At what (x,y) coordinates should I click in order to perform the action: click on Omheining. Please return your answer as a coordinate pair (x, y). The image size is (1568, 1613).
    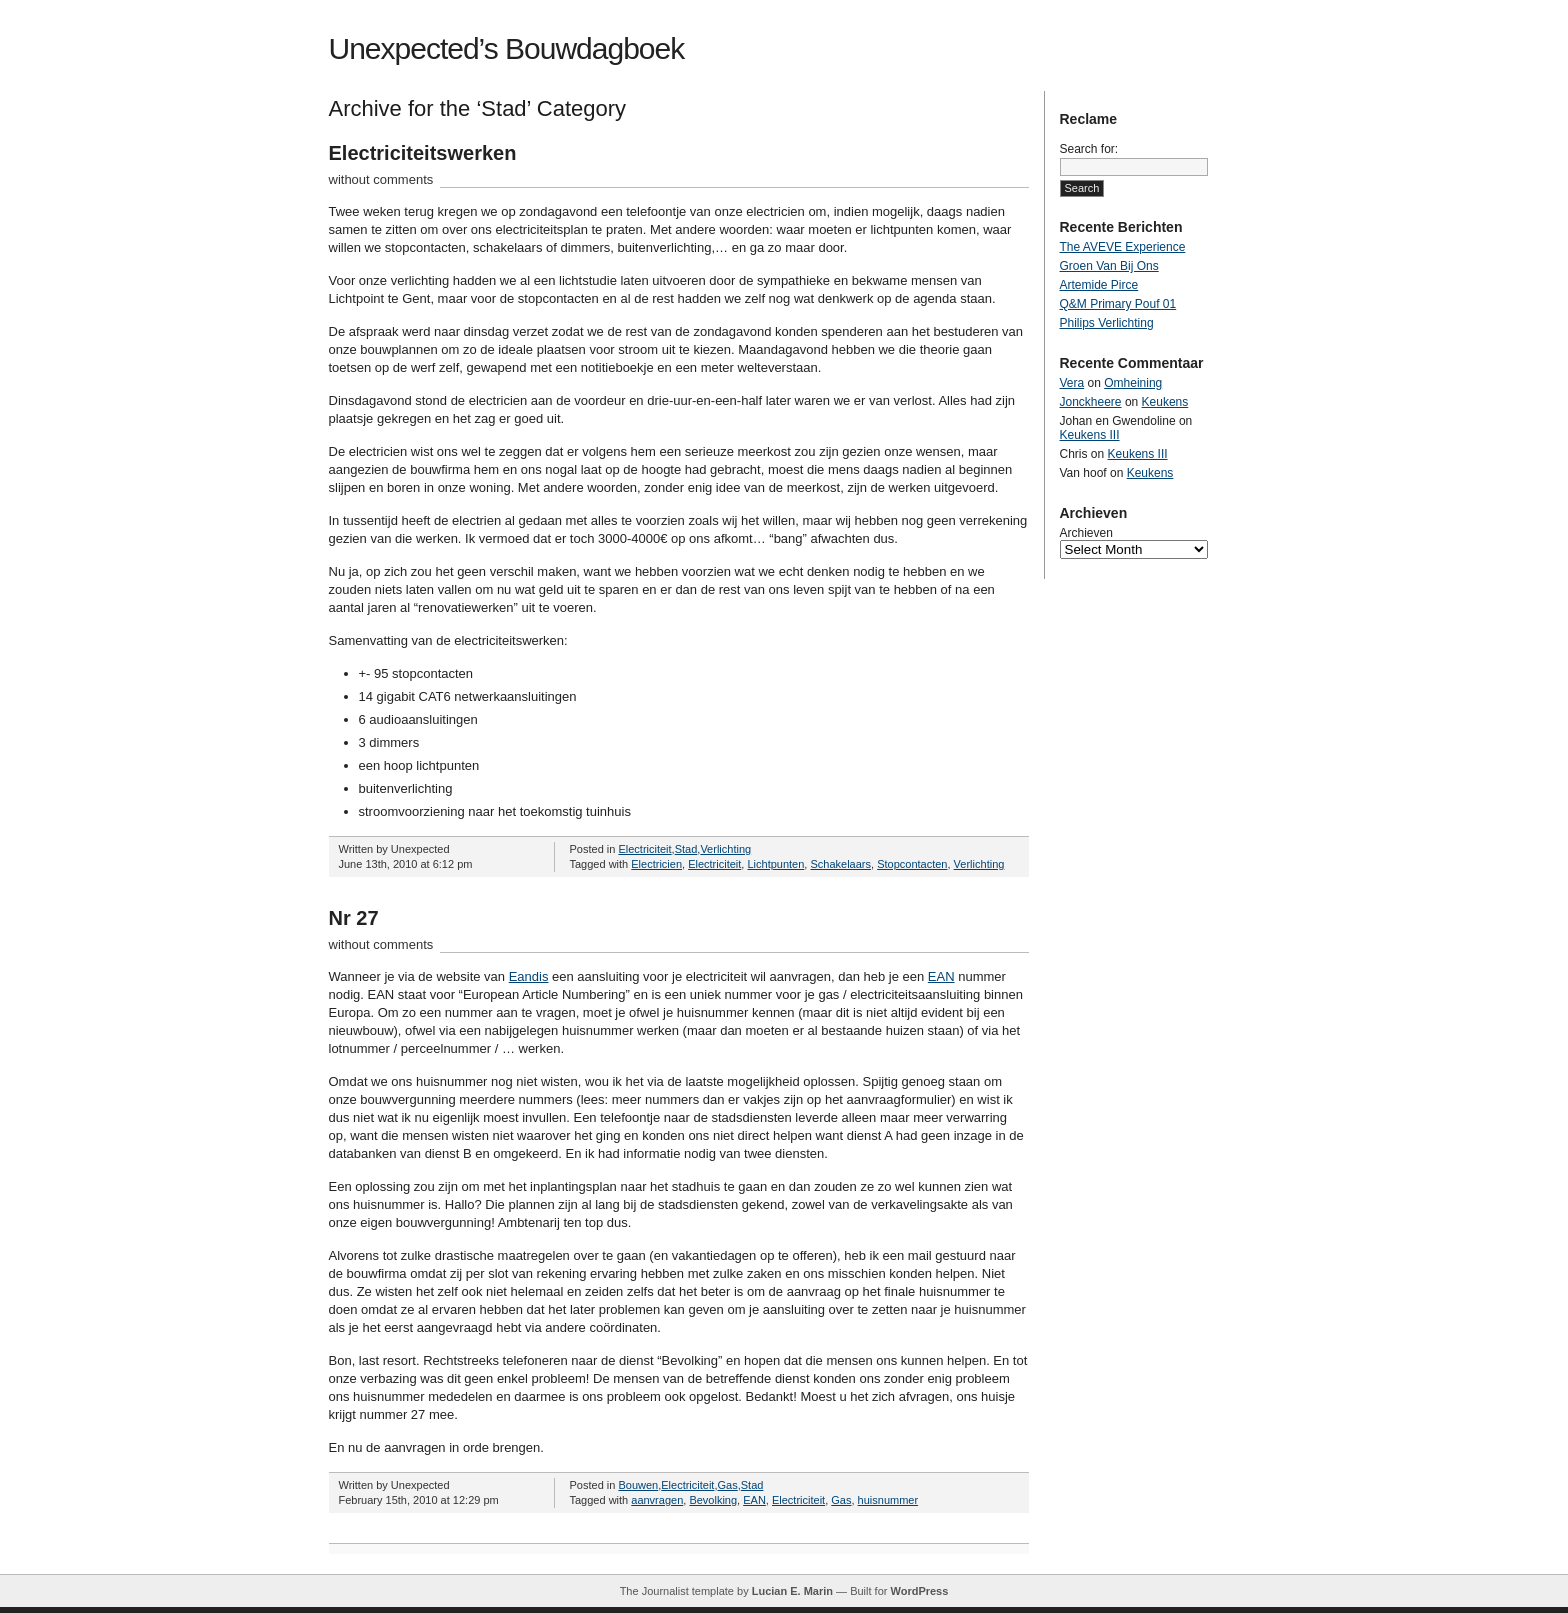
    Looking at the image, I should click on (1133, 383).